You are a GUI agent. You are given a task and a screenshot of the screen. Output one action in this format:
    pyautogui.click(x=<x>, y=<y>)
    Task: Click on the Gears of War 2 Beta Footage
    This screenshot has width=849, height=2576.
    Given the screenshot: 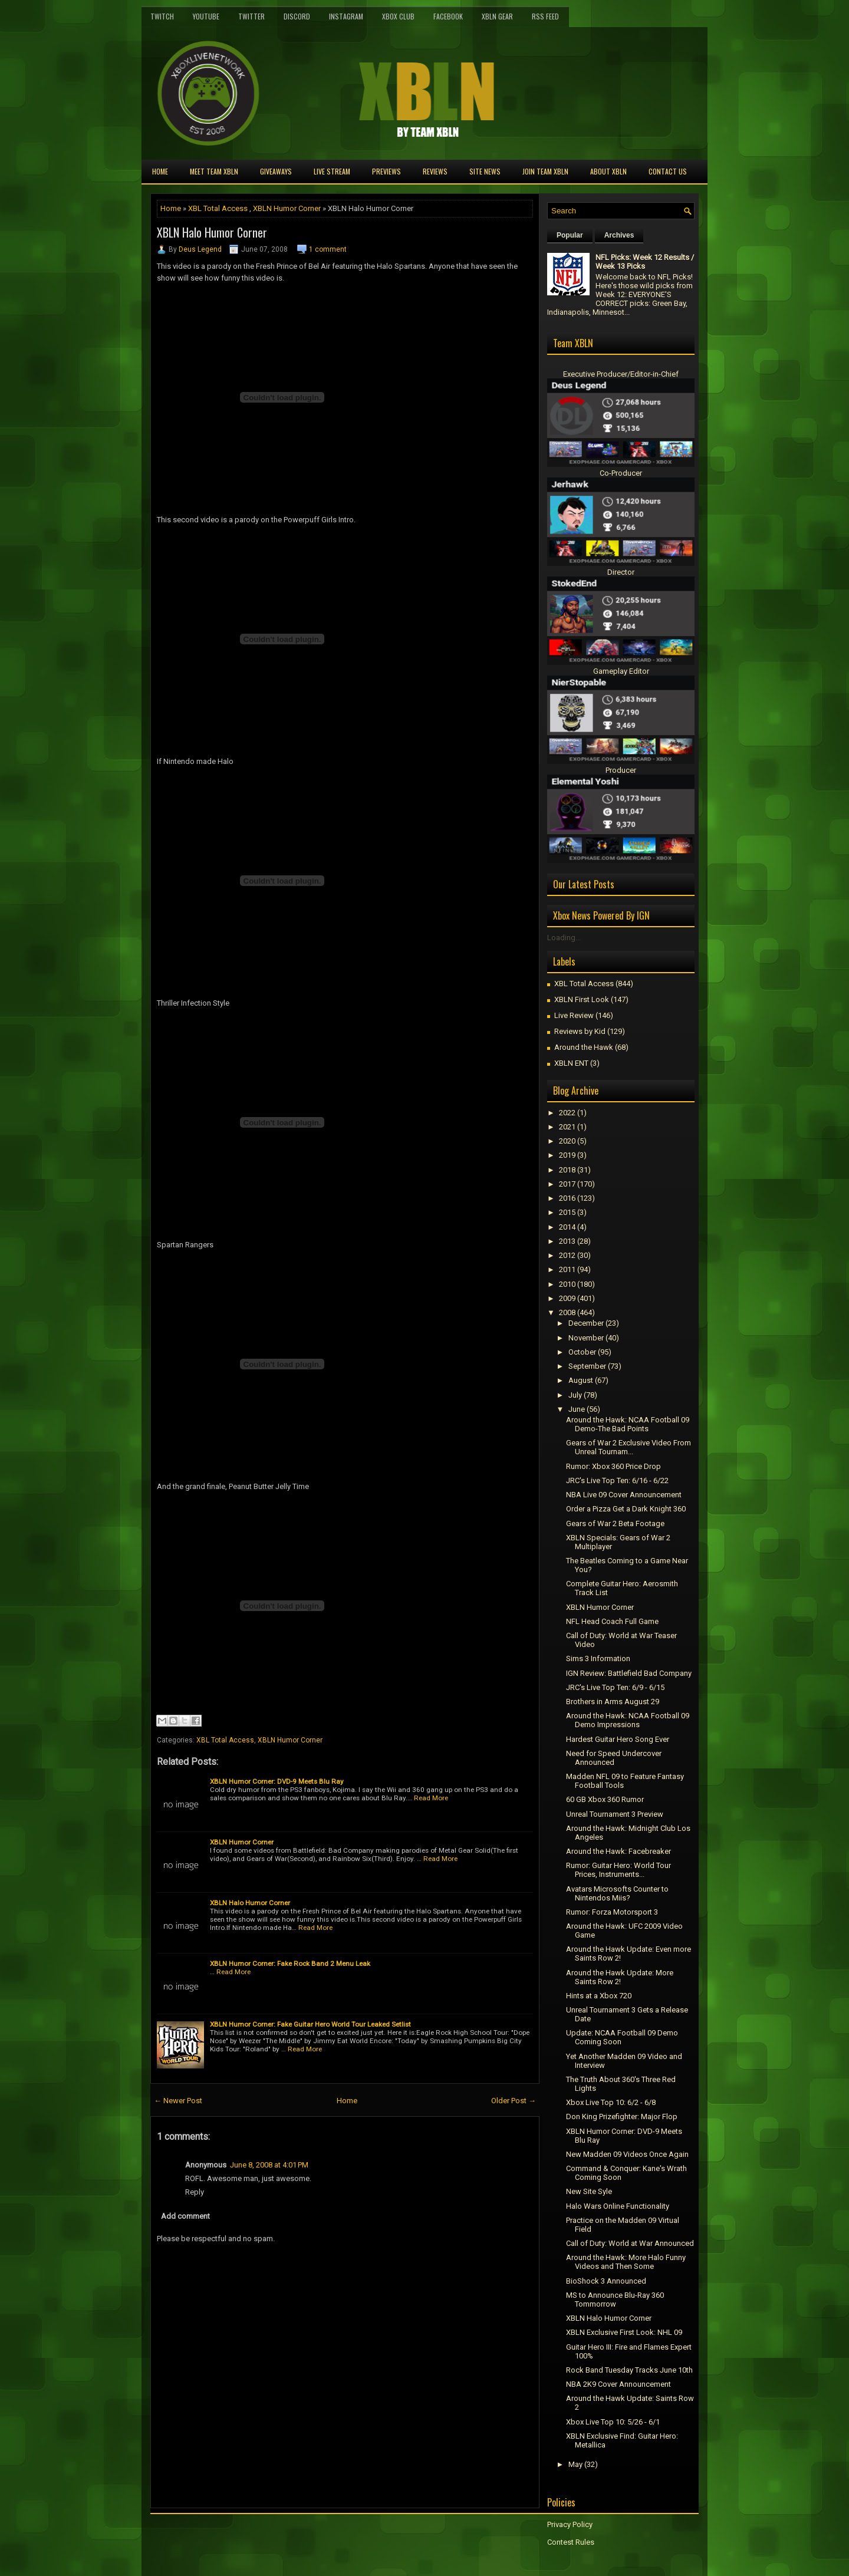 What is the action you would take?
    pyautogui.click(x=615, y=1523)
    